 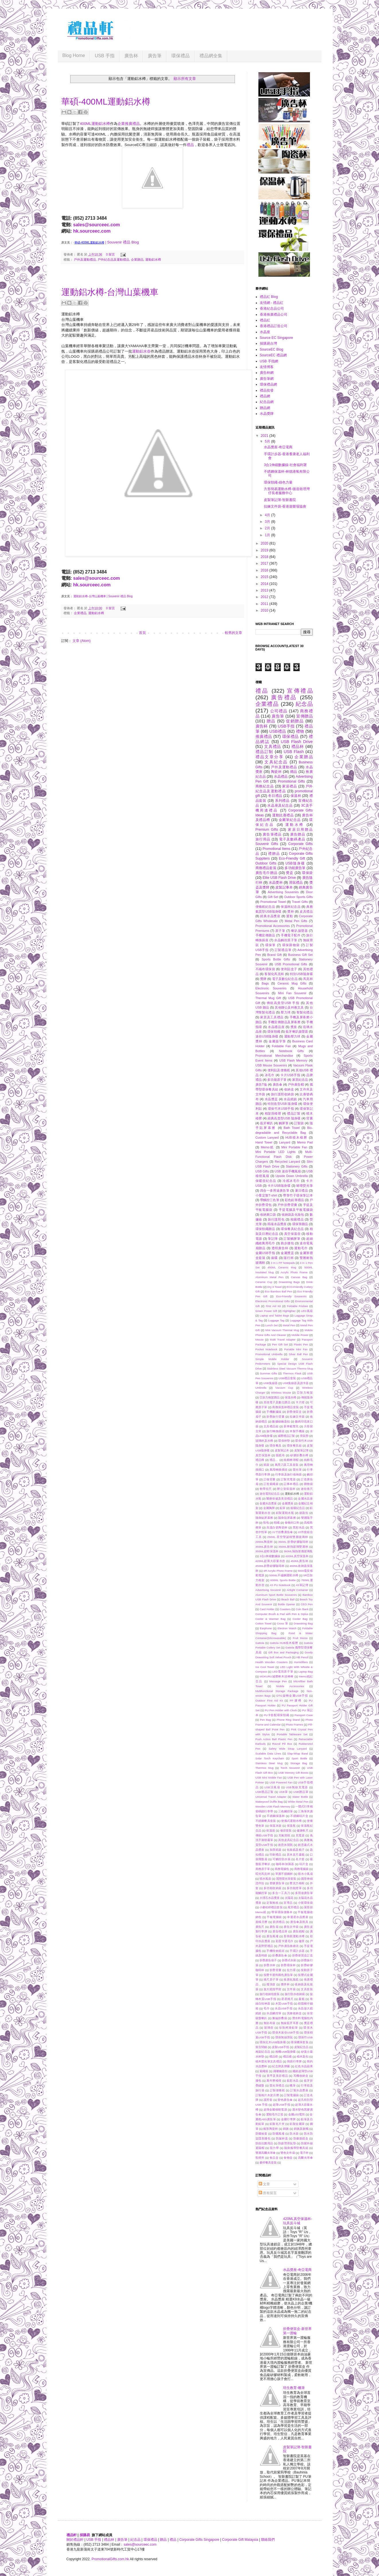 What do you see at coordinates (306, 911) in the screenshot?
I see `皮具禮品` at bounding box center [306, 911].